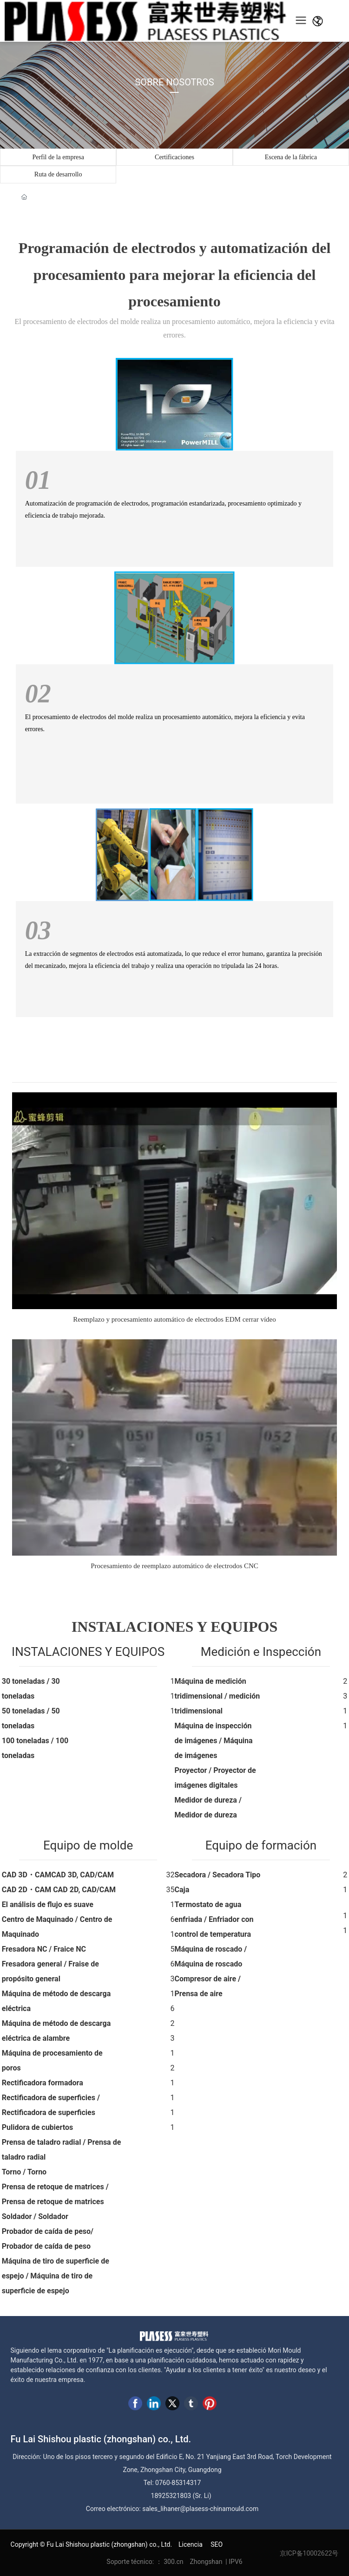  I want to click on Zhongshan, so click(205, 2561).